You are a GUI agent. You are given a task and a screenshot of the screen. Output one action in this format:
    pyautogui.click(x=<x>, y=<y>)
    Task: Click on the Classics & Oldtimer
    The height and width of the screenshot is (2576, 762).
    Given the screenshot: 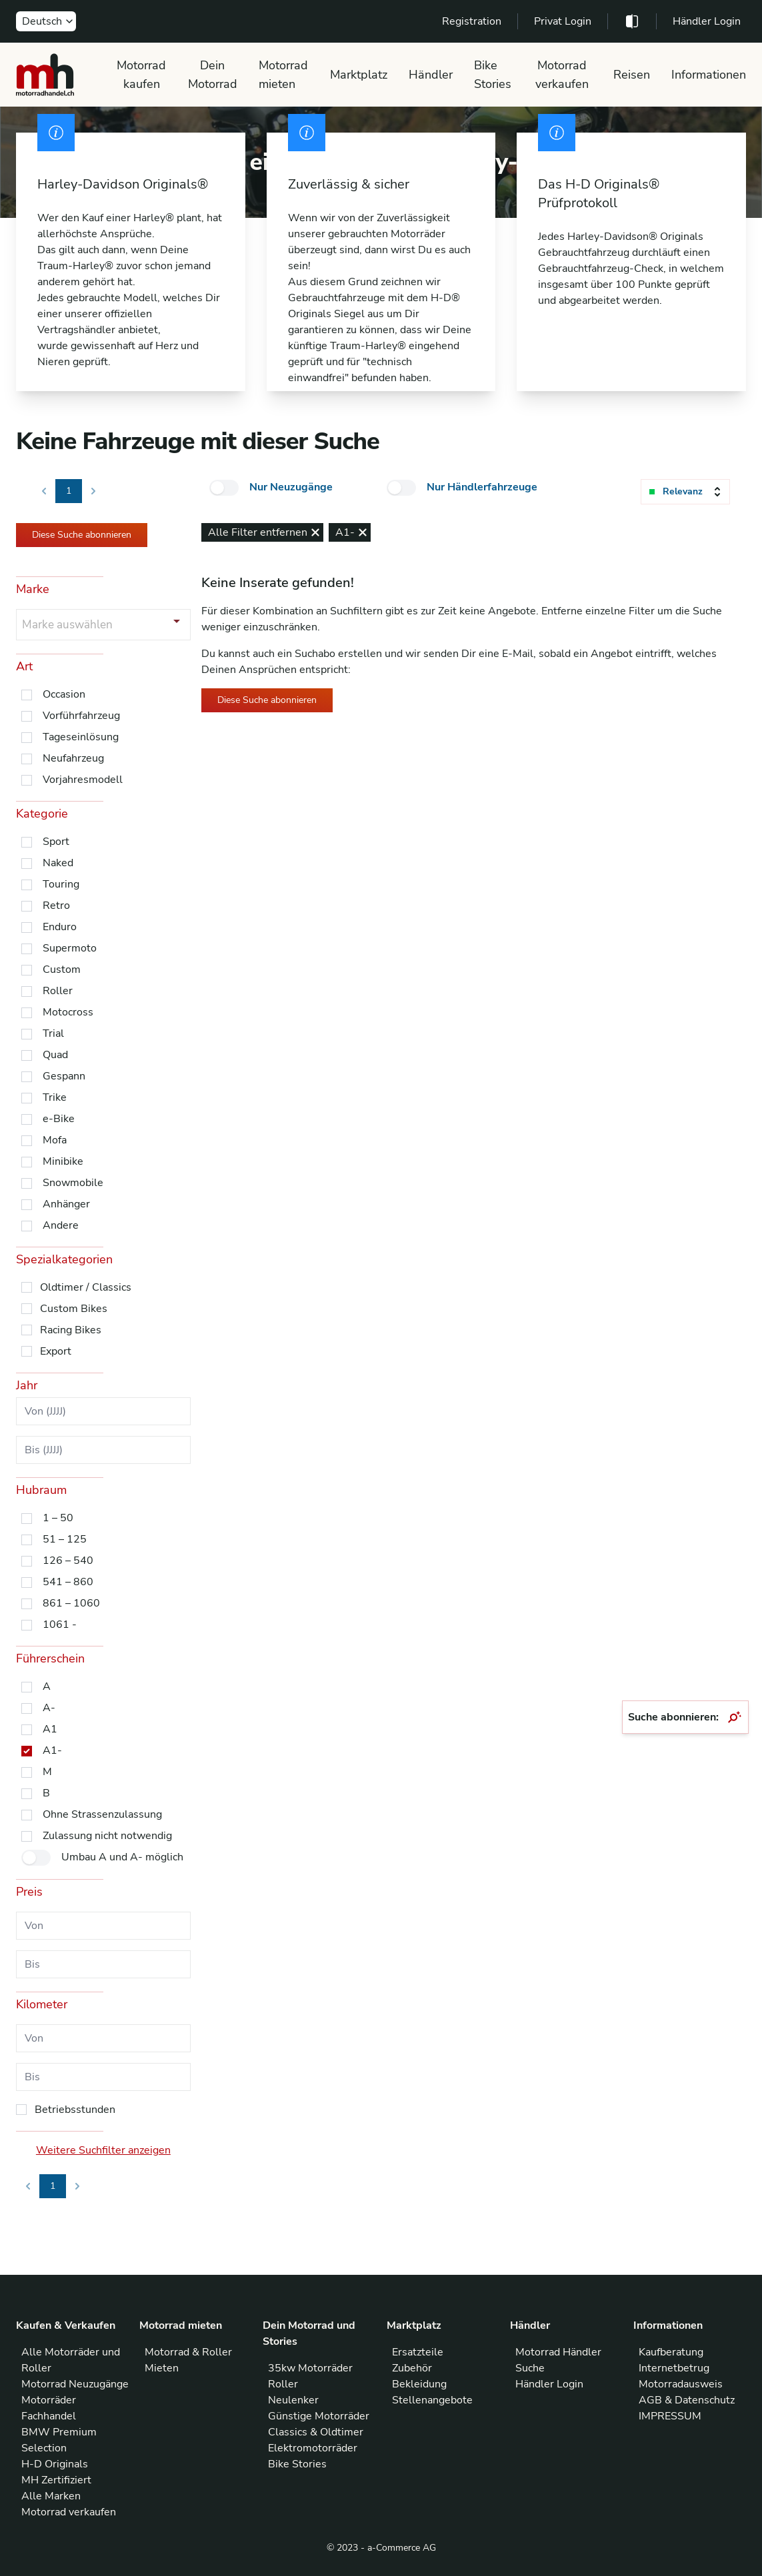 What is the action you would take?
    pyautogui.click(x=315, y=2432)
    